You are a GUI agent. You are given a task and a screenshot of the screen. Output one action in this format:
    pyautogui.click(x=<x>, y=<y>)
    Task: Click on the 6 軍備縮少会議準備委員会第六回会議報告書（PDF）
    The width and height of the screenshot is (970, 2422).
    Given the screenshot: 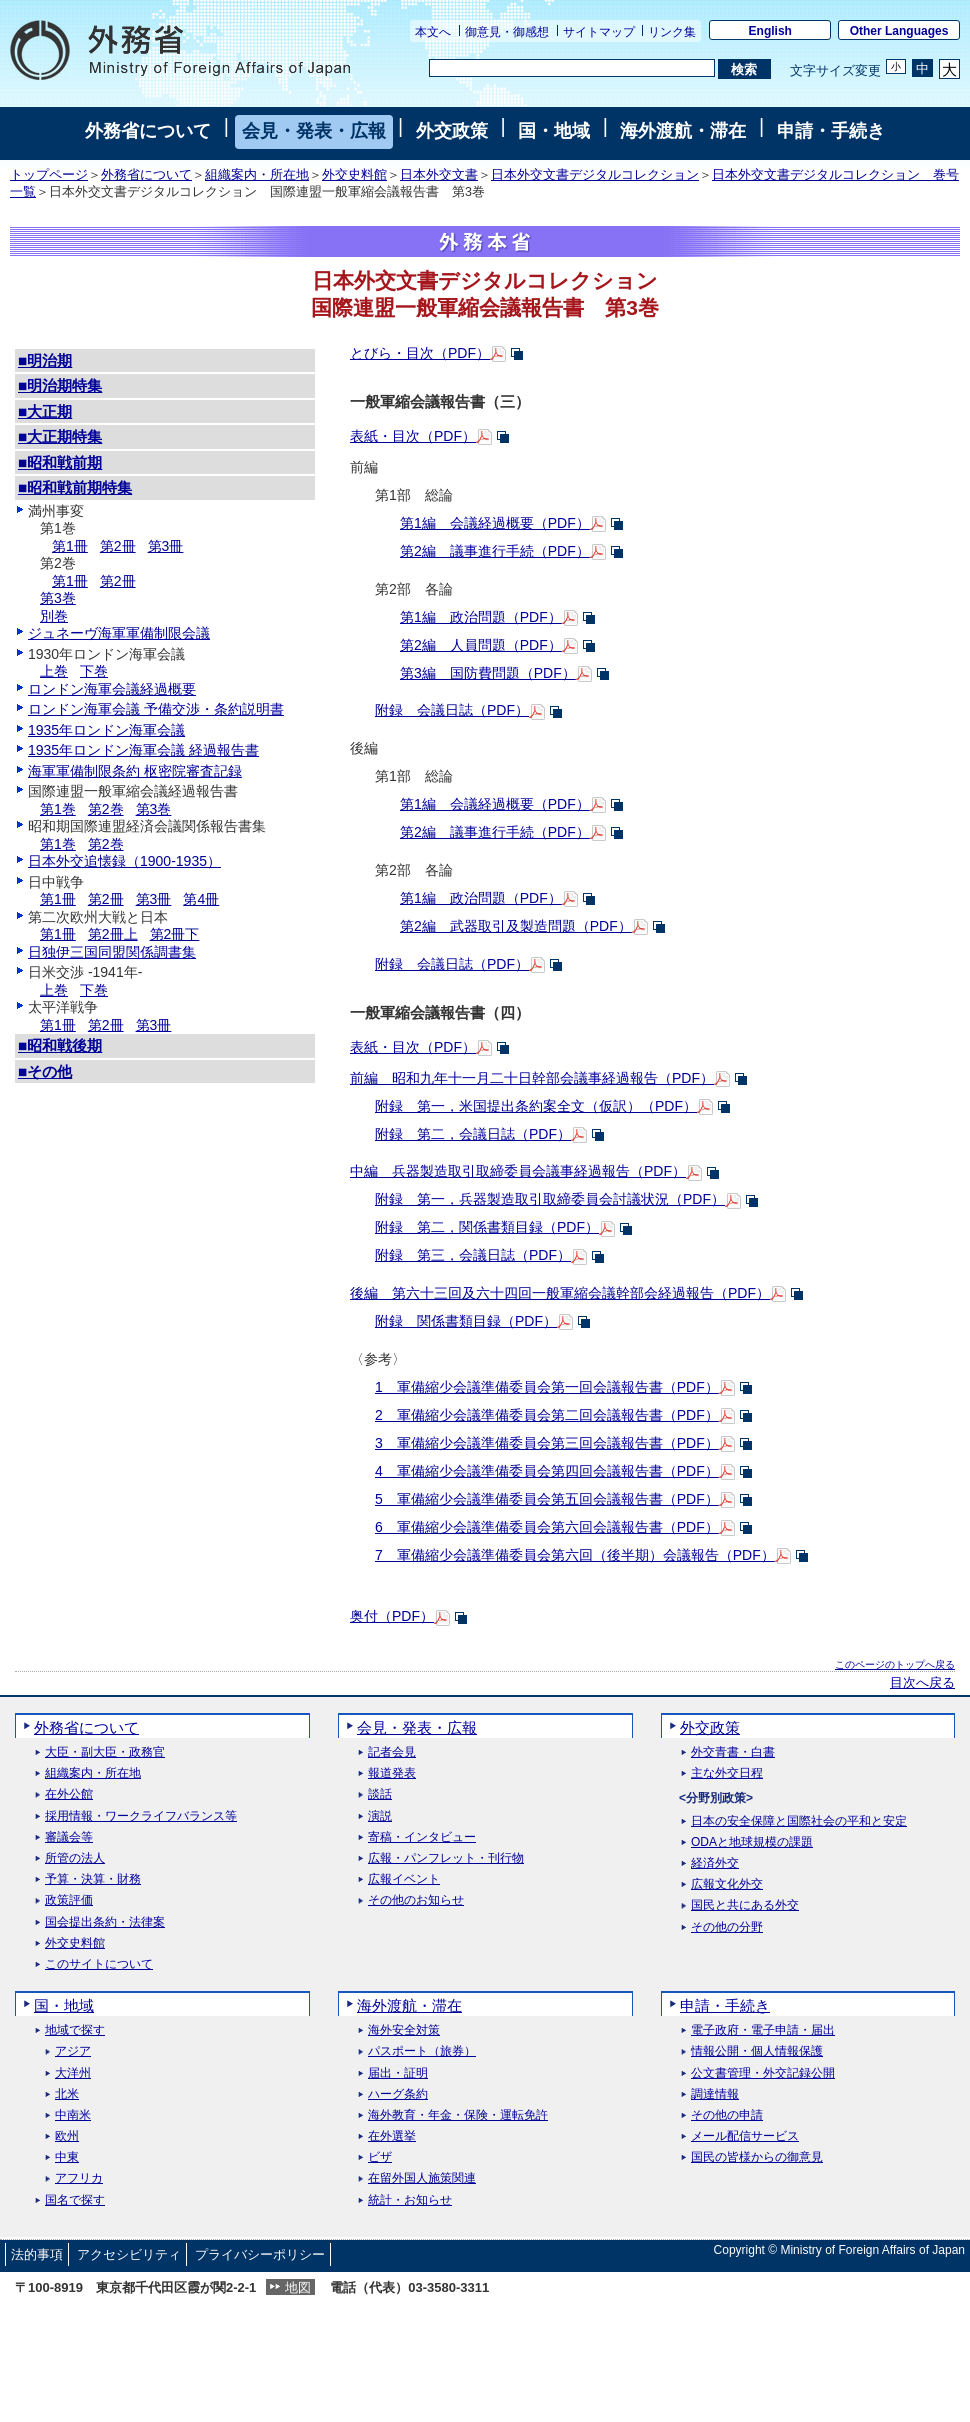 What is the action you would take?
    pyautogui.click(x=547, y=1527)
    